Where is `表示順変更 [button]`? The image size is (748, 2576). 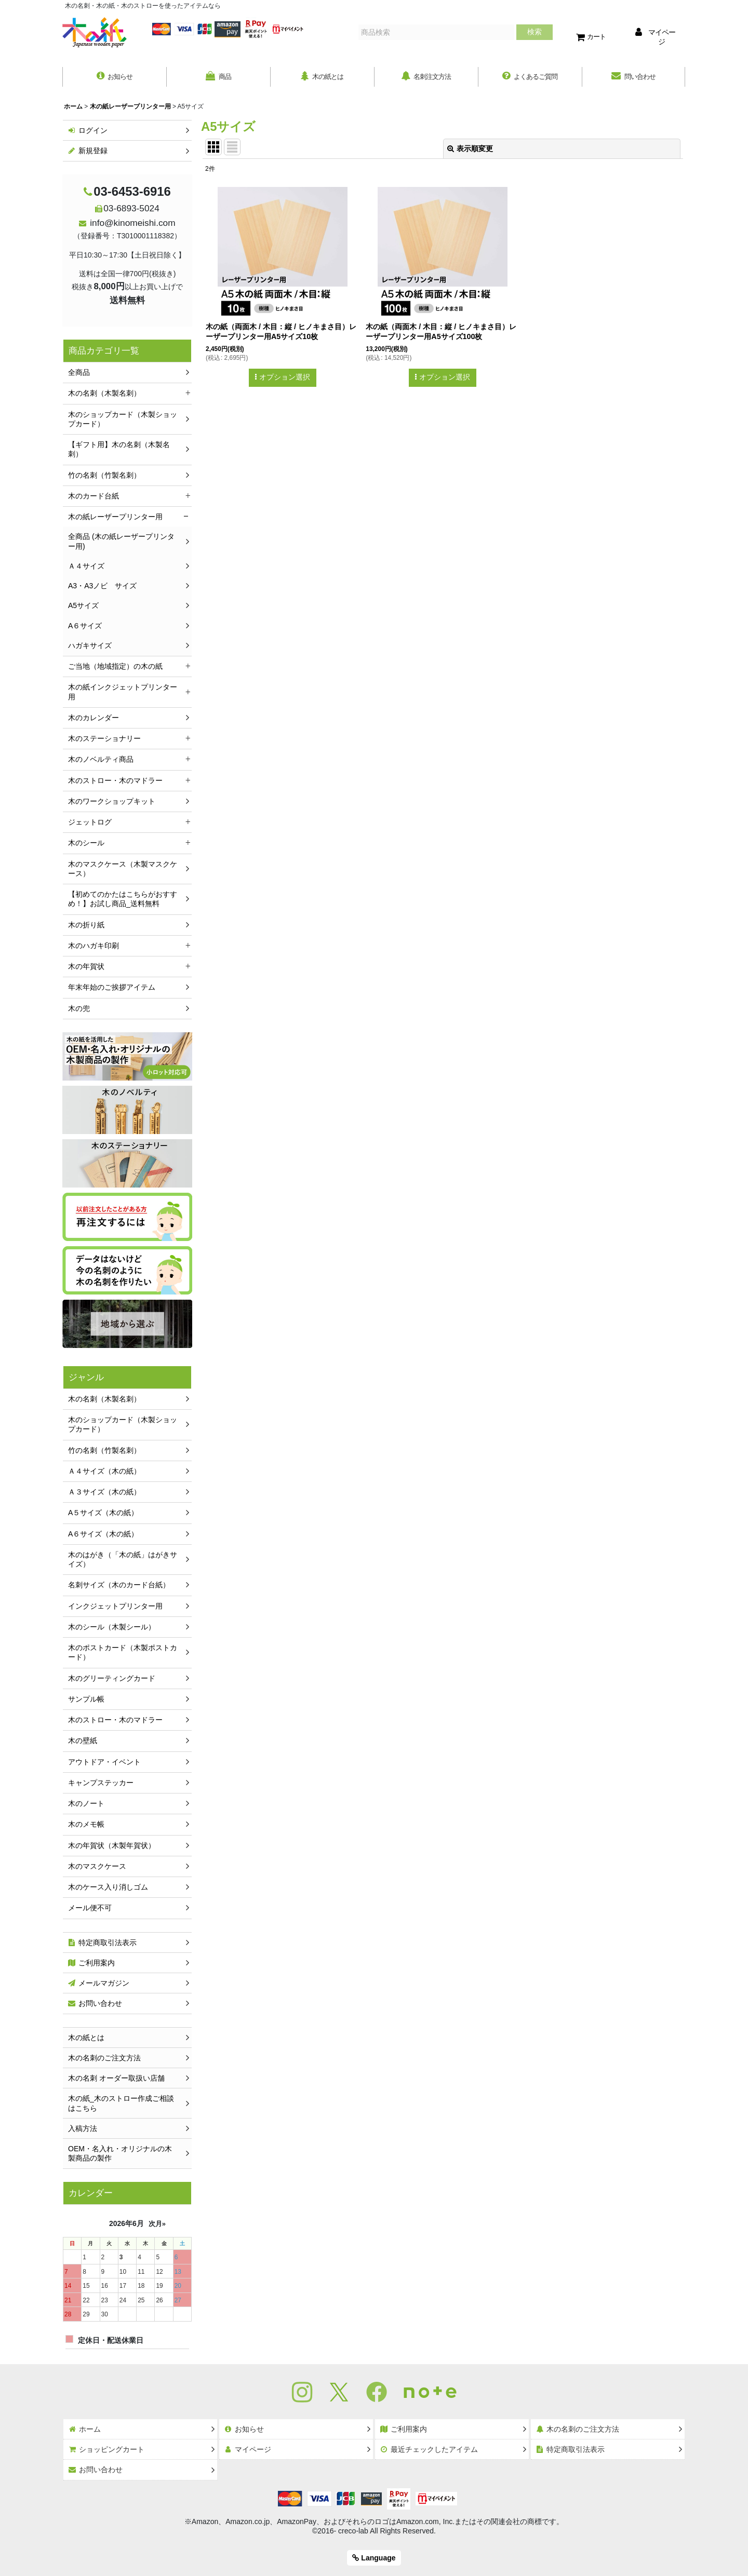
表示順変更 [button] is located at coordinates (470, 150).